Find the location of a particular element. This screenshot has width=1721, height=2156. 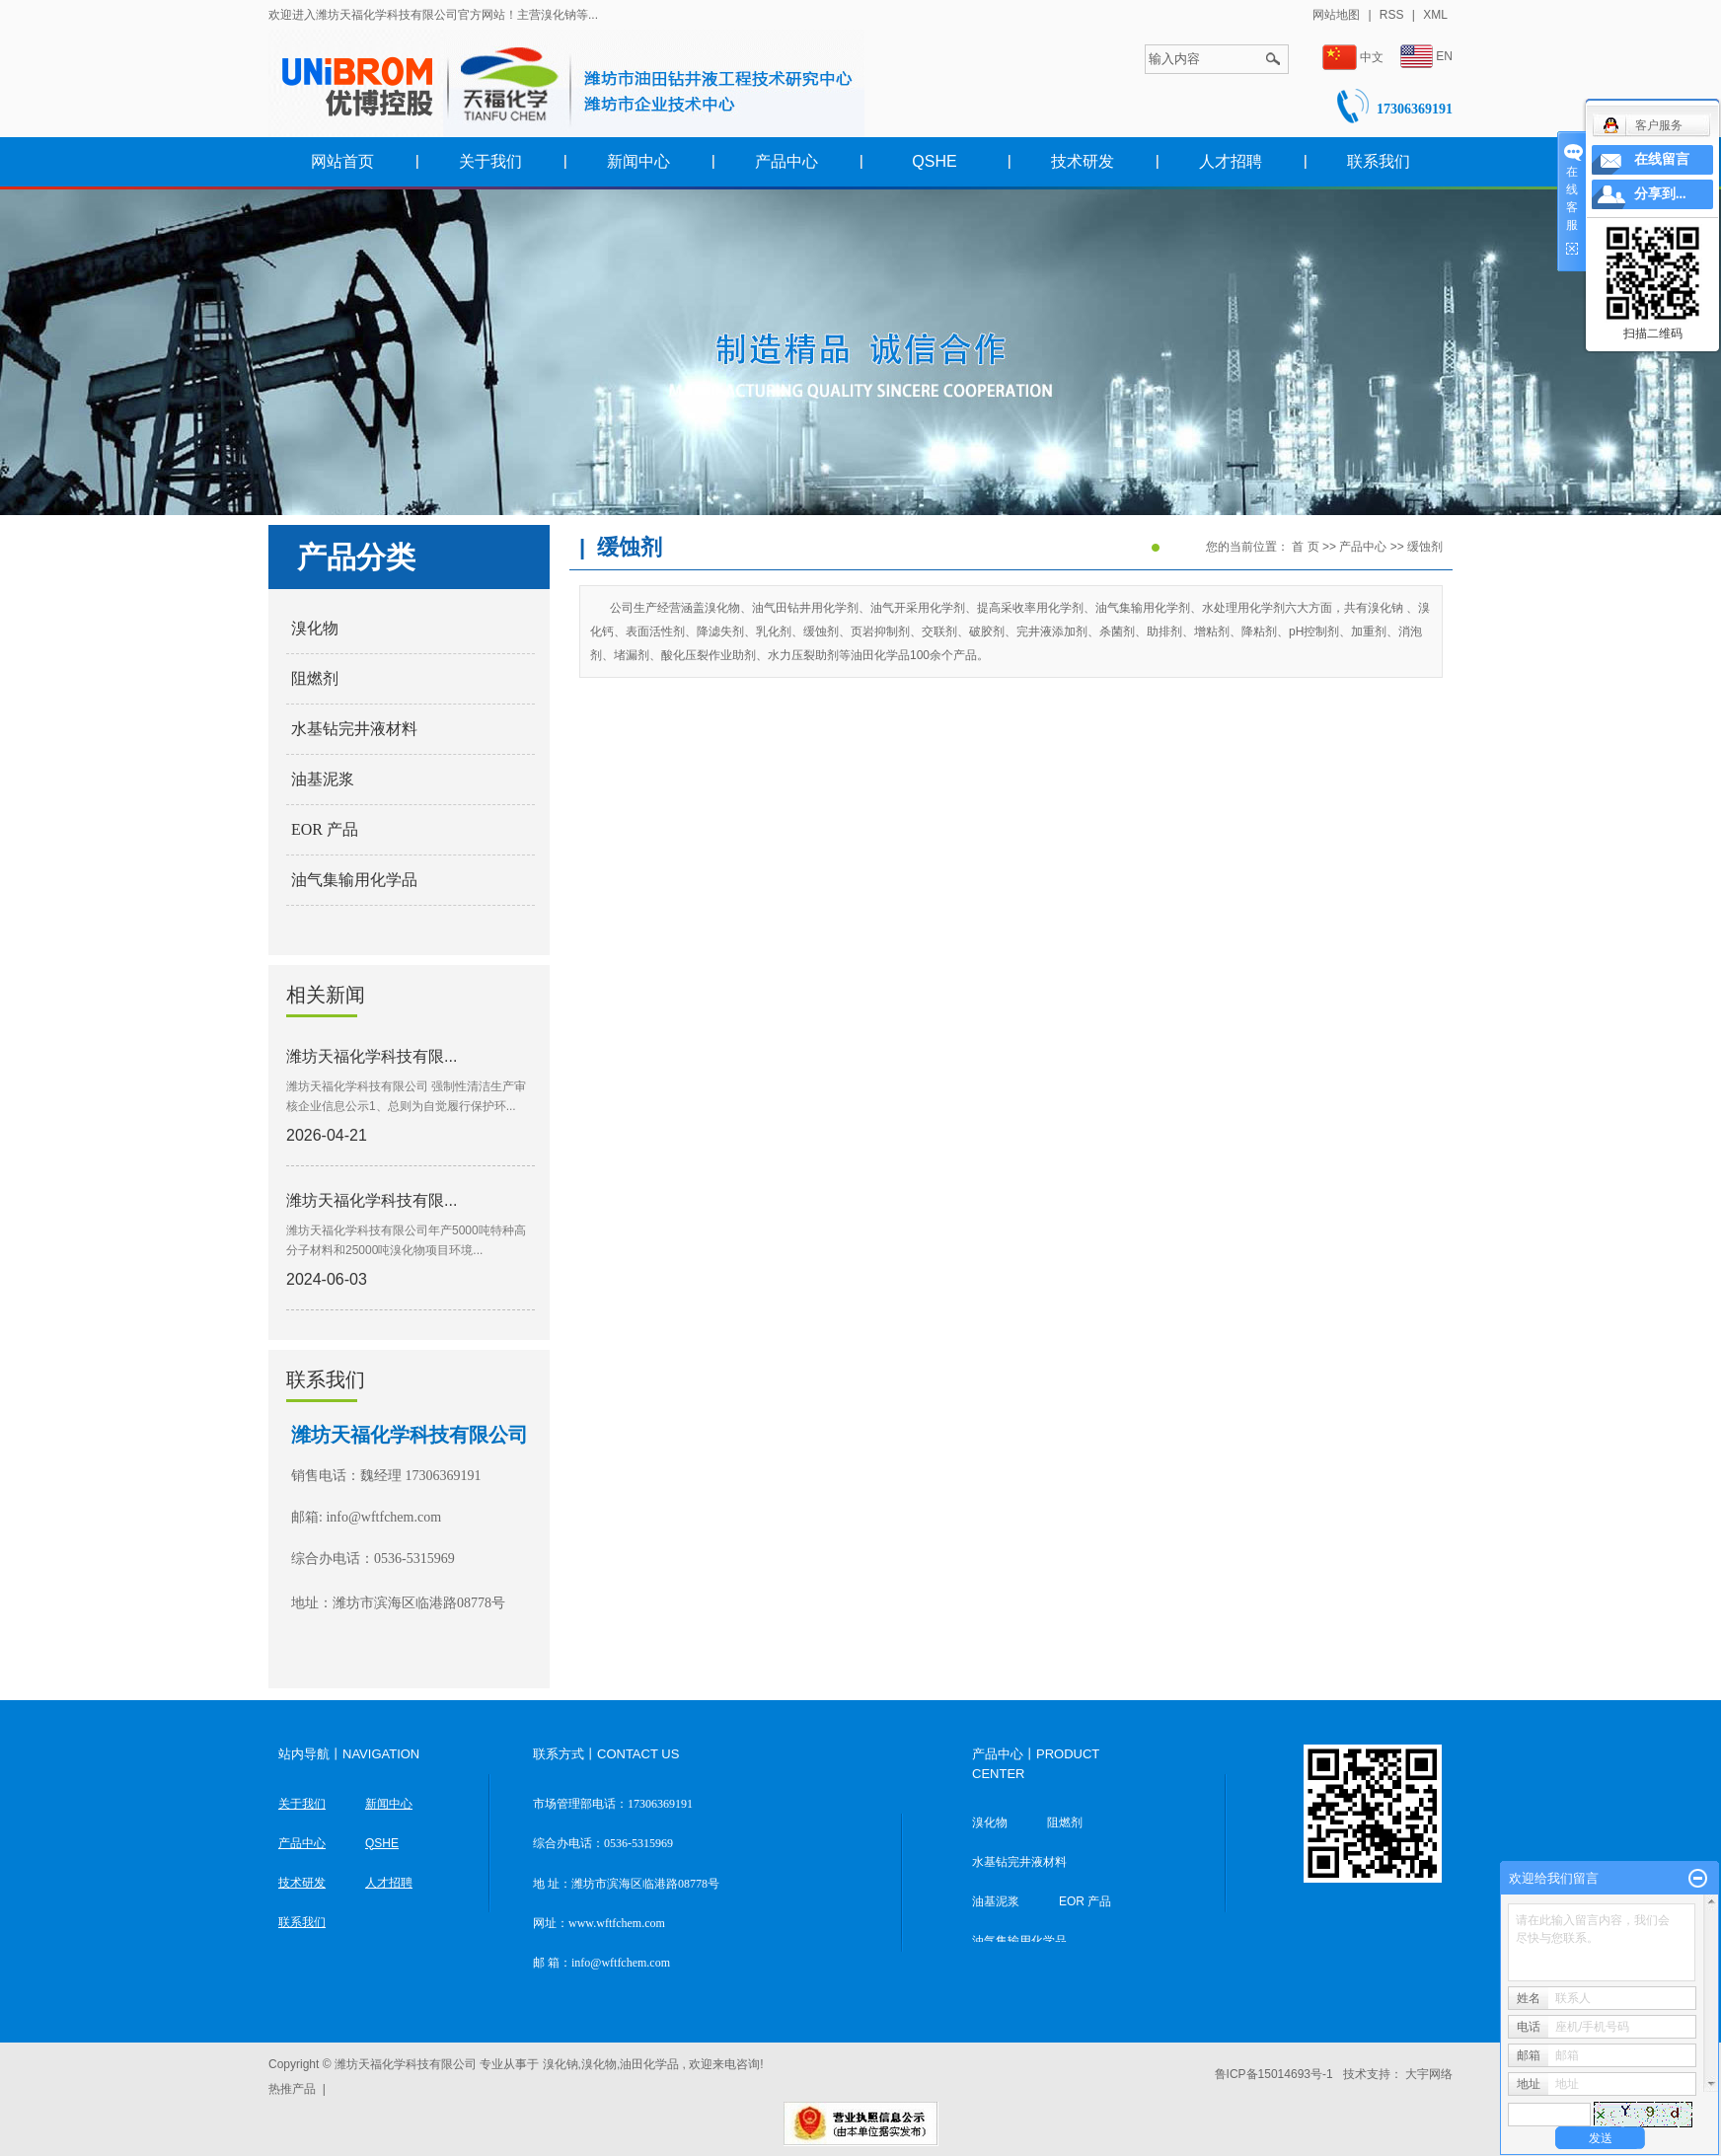

大宇网络 is located at coordinates (1429, 2074).